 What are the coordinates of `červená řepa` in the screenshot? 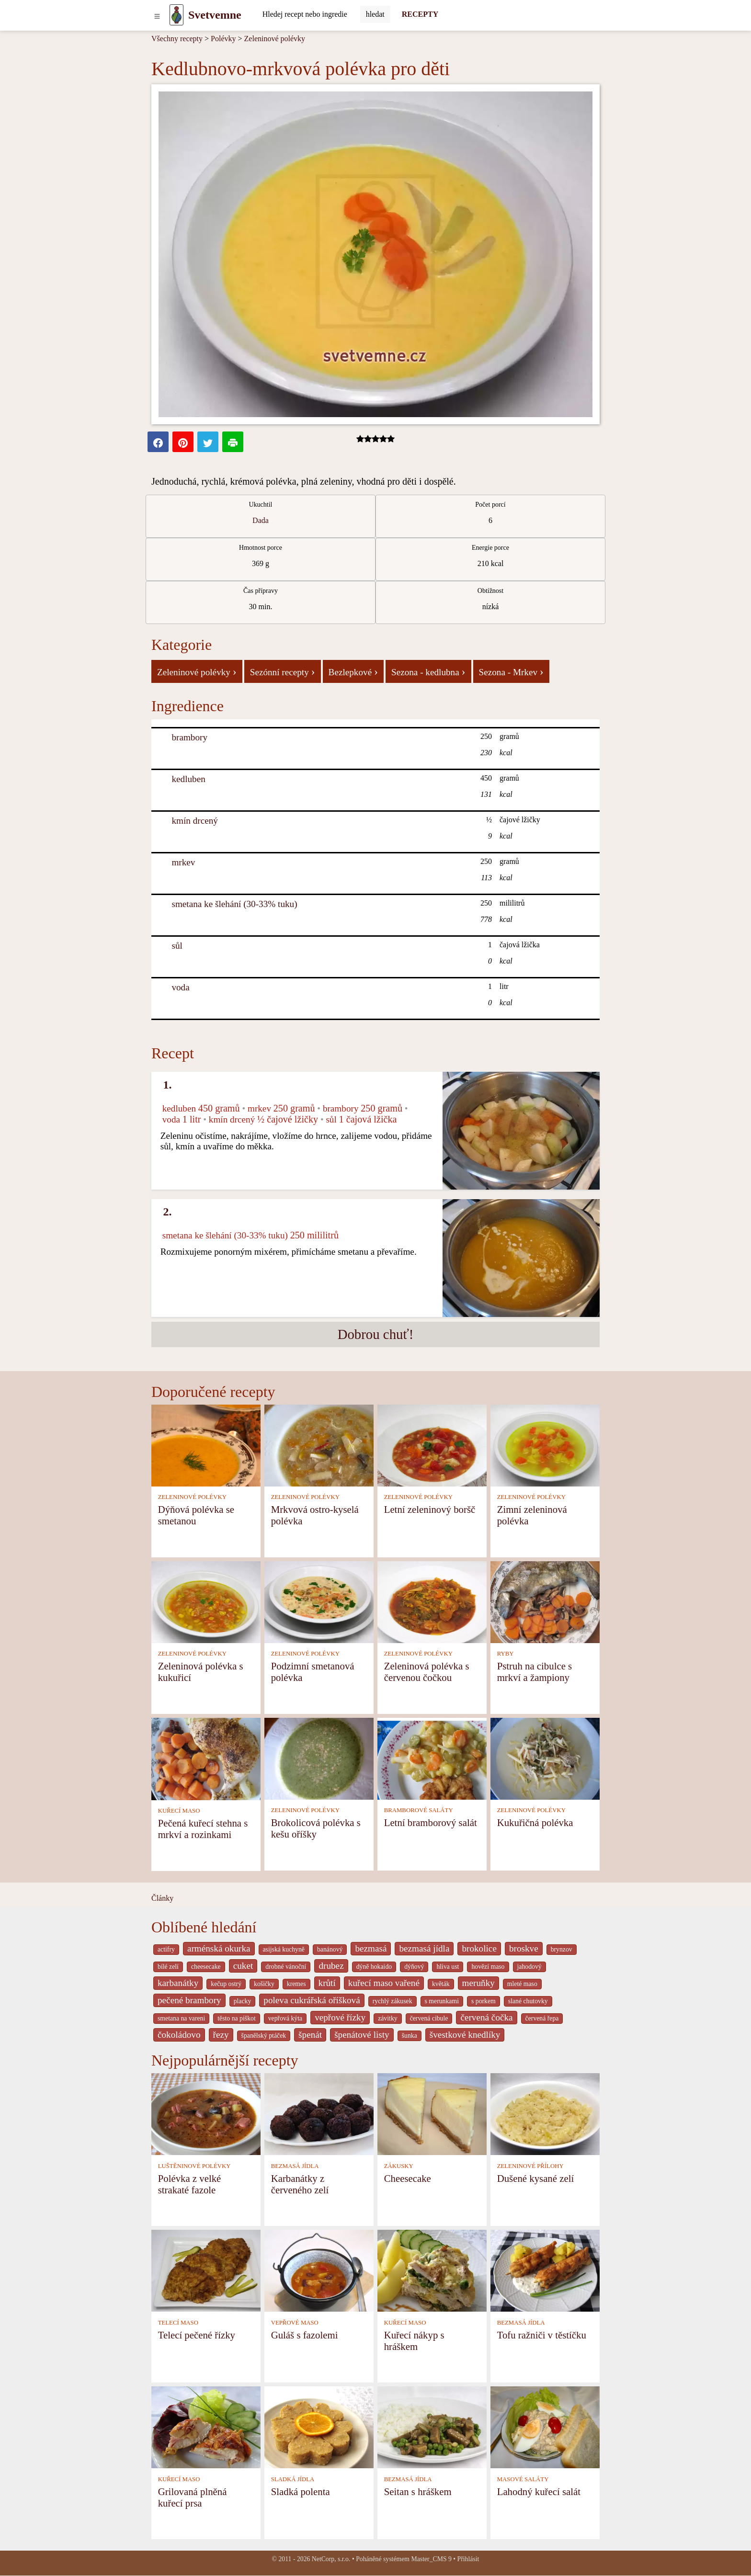 It's located at (542, 2018).